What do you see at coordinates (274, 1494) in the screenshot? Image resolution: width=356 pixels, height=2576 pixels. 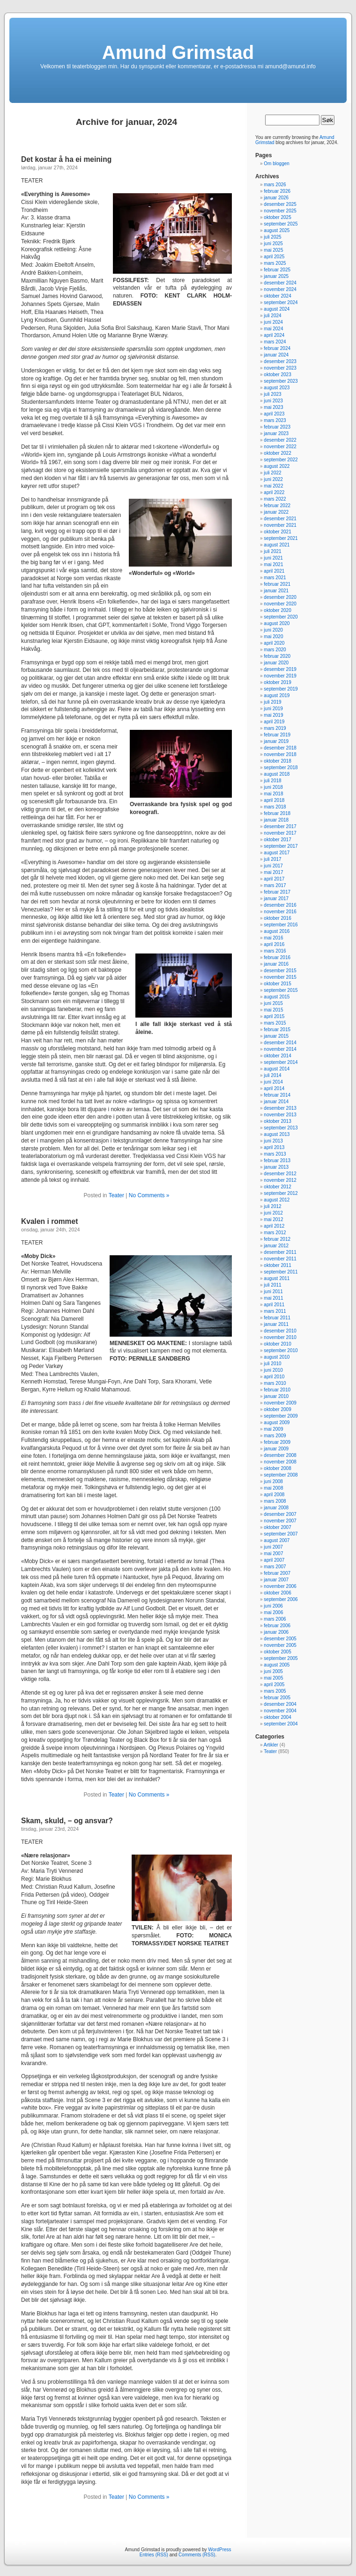 I see `april 2008` at bounding box center [274, 1494].